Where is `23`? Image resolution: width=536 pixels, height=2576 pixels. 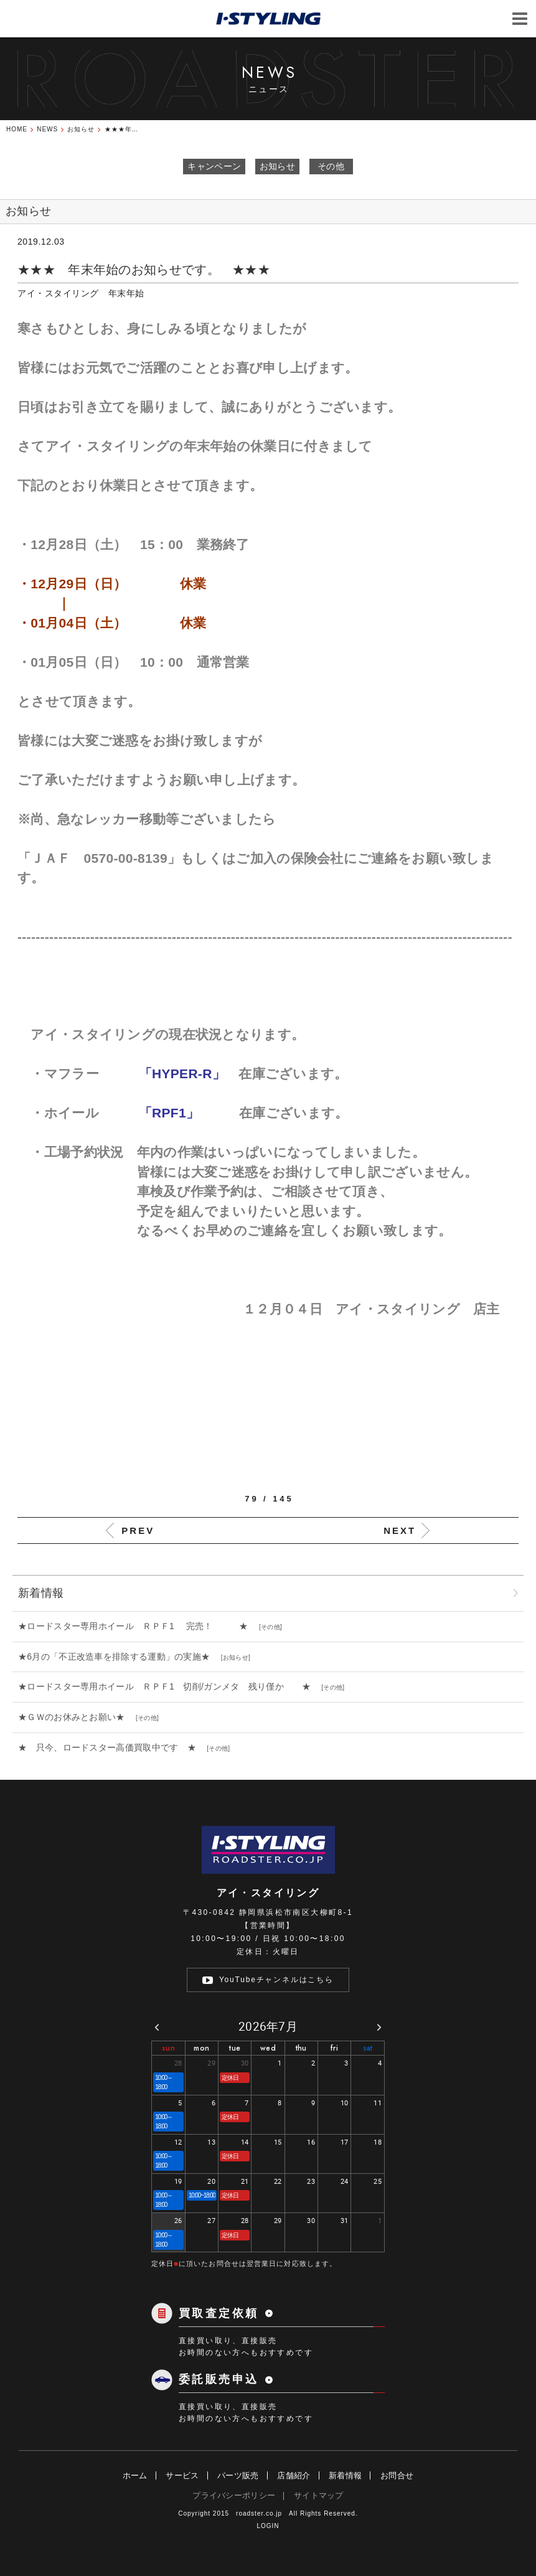
23 is located at coordinates (311, 2181).